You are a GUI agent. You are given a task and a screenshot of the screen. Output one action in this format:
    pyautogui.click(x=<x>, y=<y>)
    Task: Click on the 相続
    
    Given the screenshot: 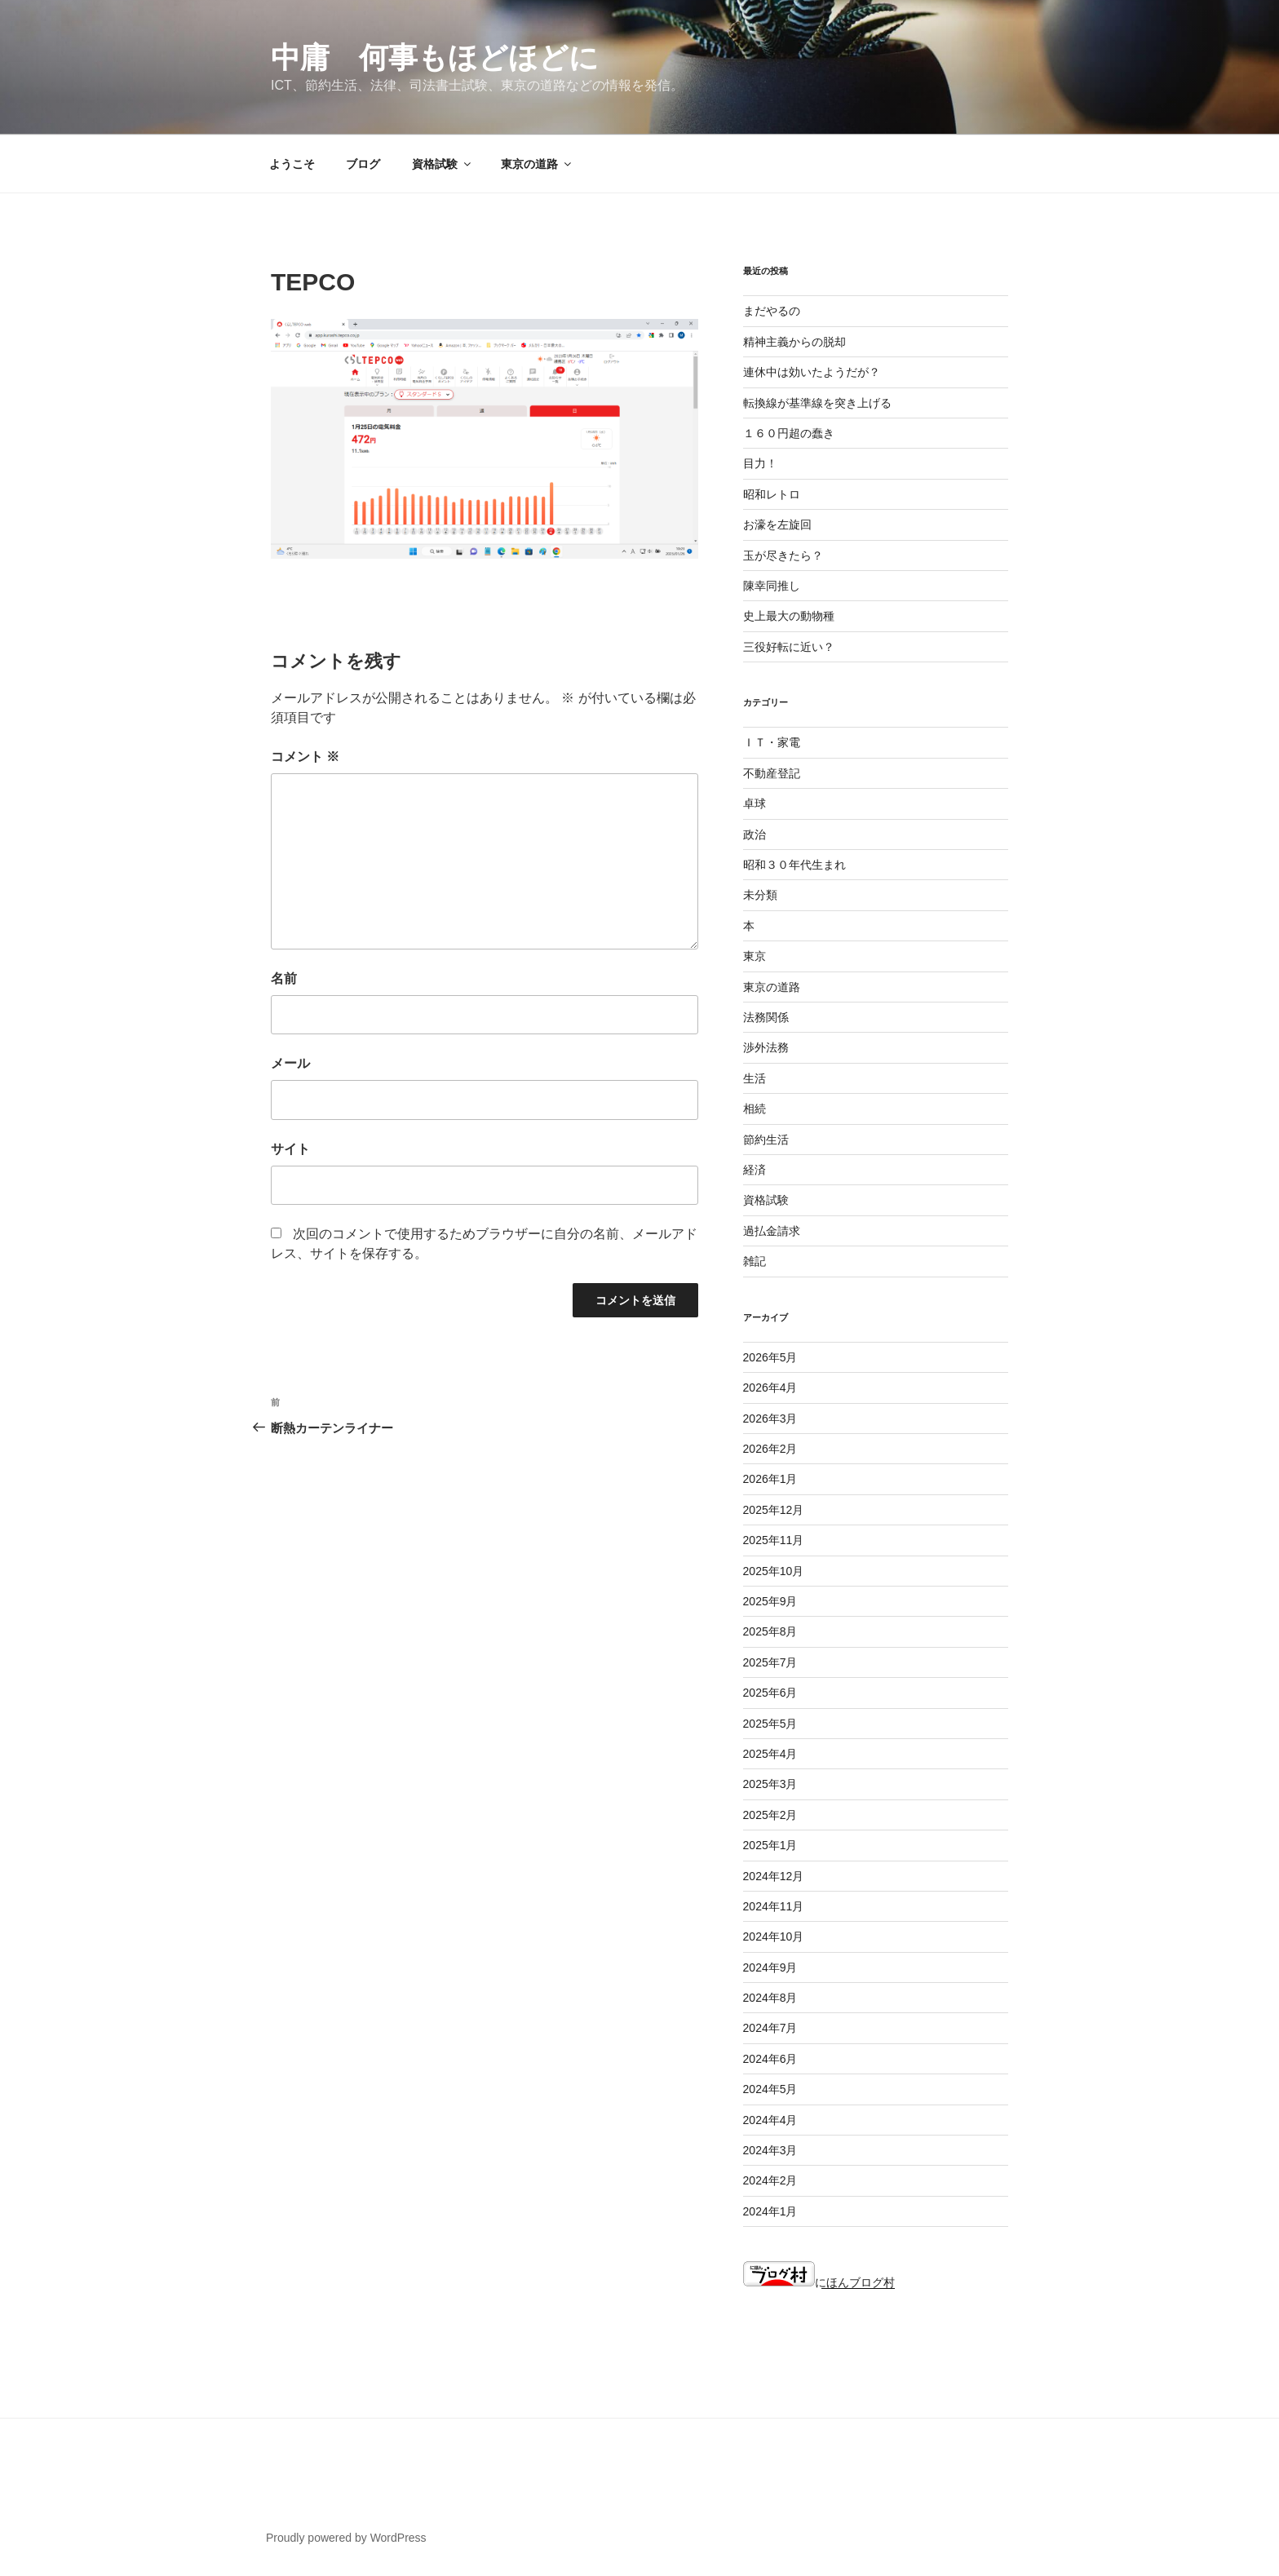 What is the action you would take?
    pyautogui.click(x=754, y=1108)
    